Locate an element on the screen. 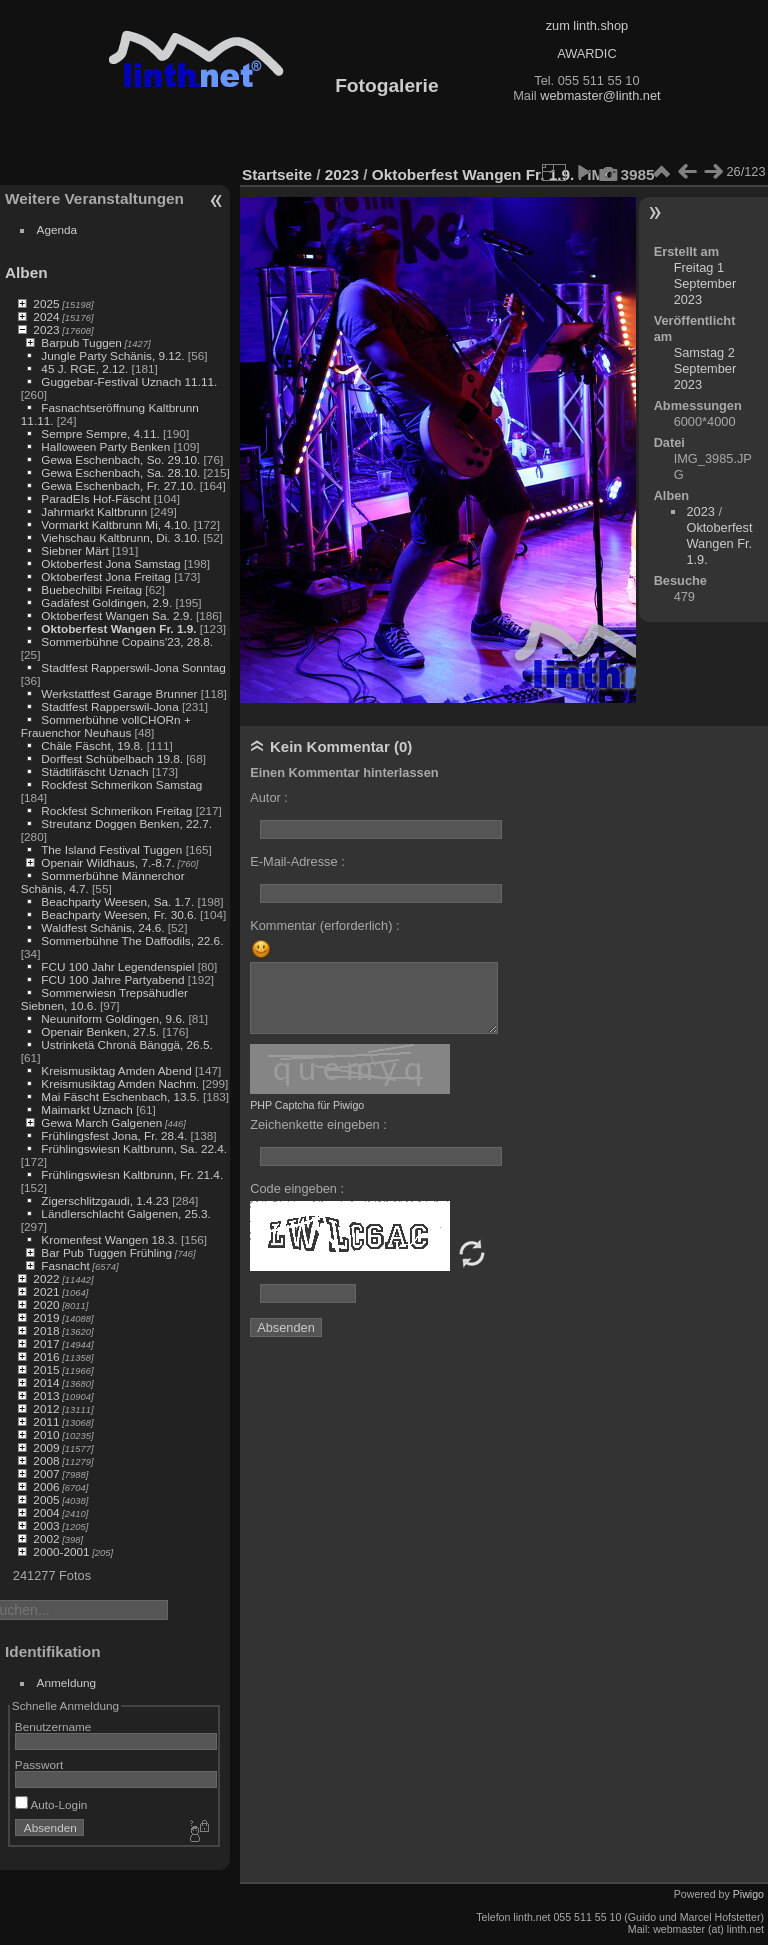  Piwigo is located at coordinates (748, 1894).